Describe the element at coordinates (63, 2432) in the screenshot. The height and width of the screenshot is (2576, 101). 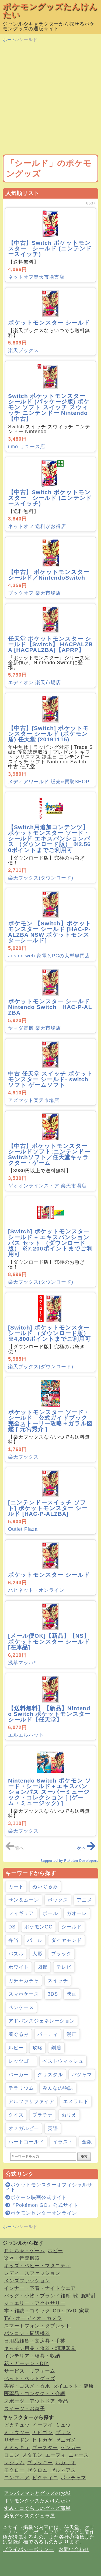
I see `プリン` at that location.